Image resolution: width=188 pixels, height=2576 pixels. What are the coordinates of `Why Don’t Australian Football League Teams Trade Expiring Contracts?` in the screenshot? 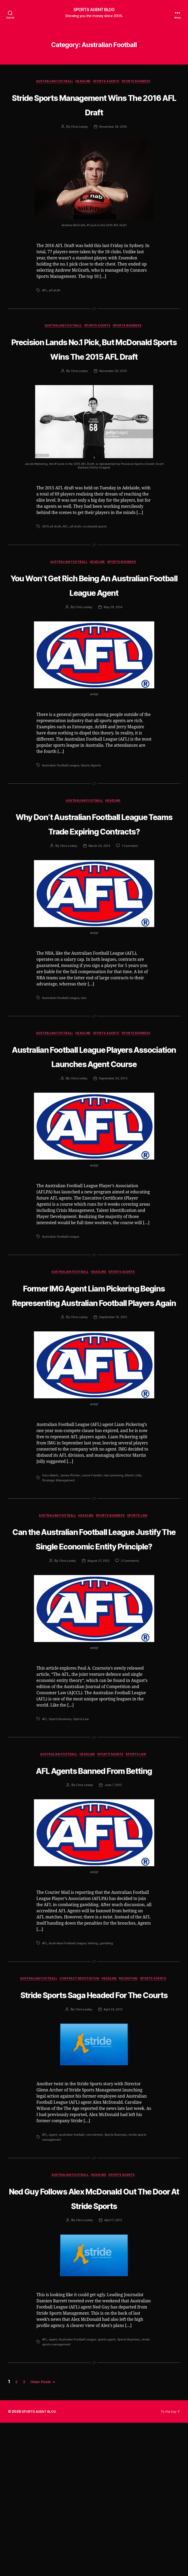 It's located at (94, 863).